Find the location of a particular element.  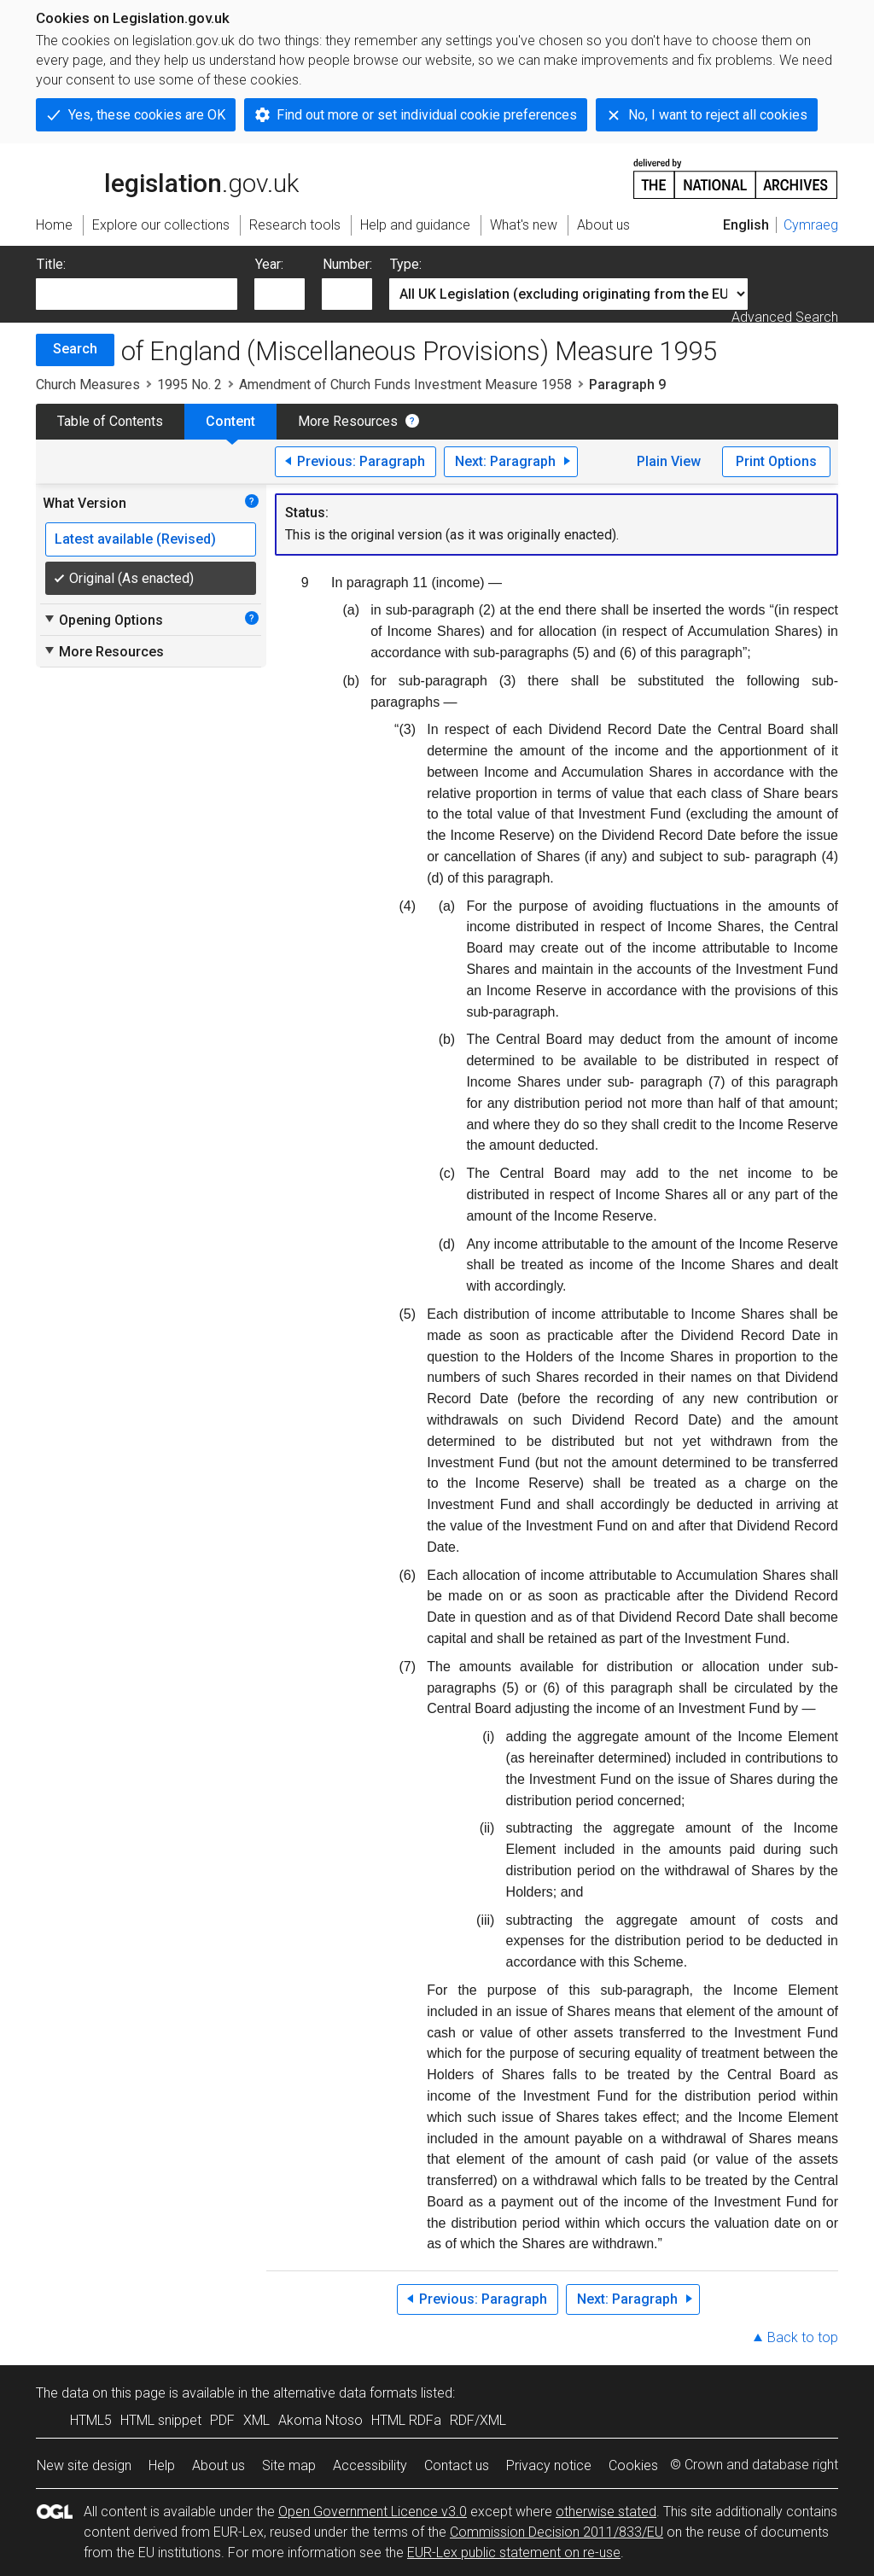

alternative data formats is located at coordinates (345, 2393).